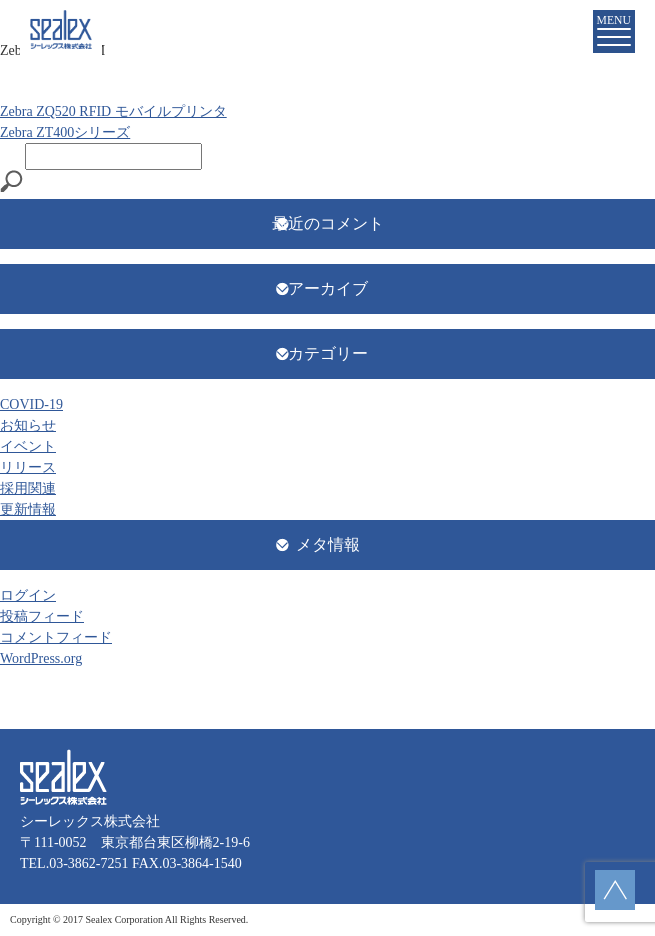  I want to click on 更新情報, so click(28, 509).